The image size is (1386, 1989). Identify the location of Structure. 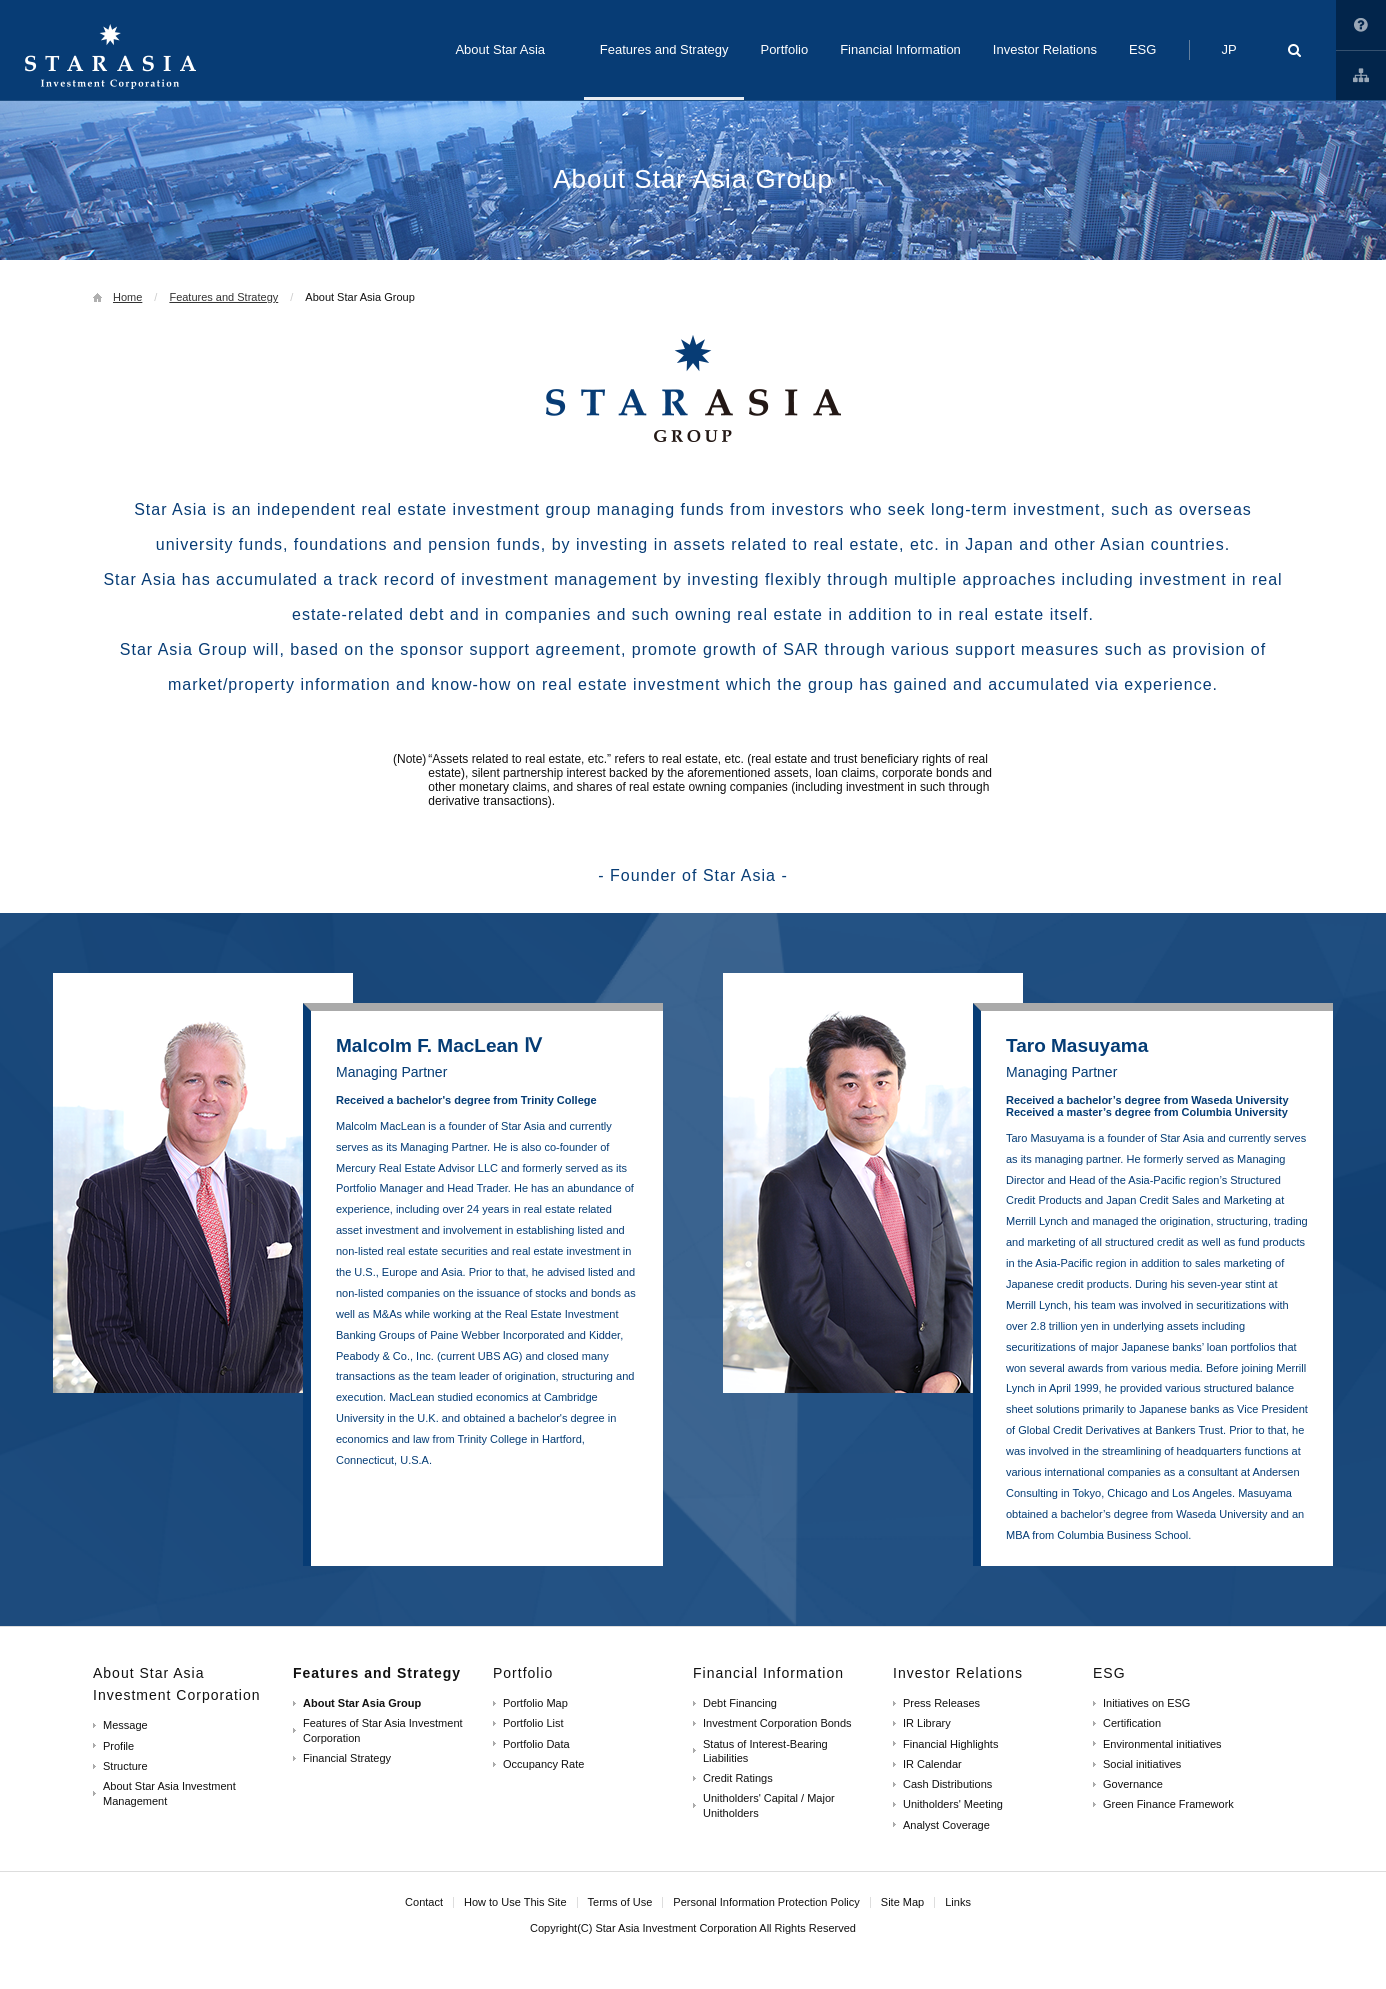
(125, 1766).